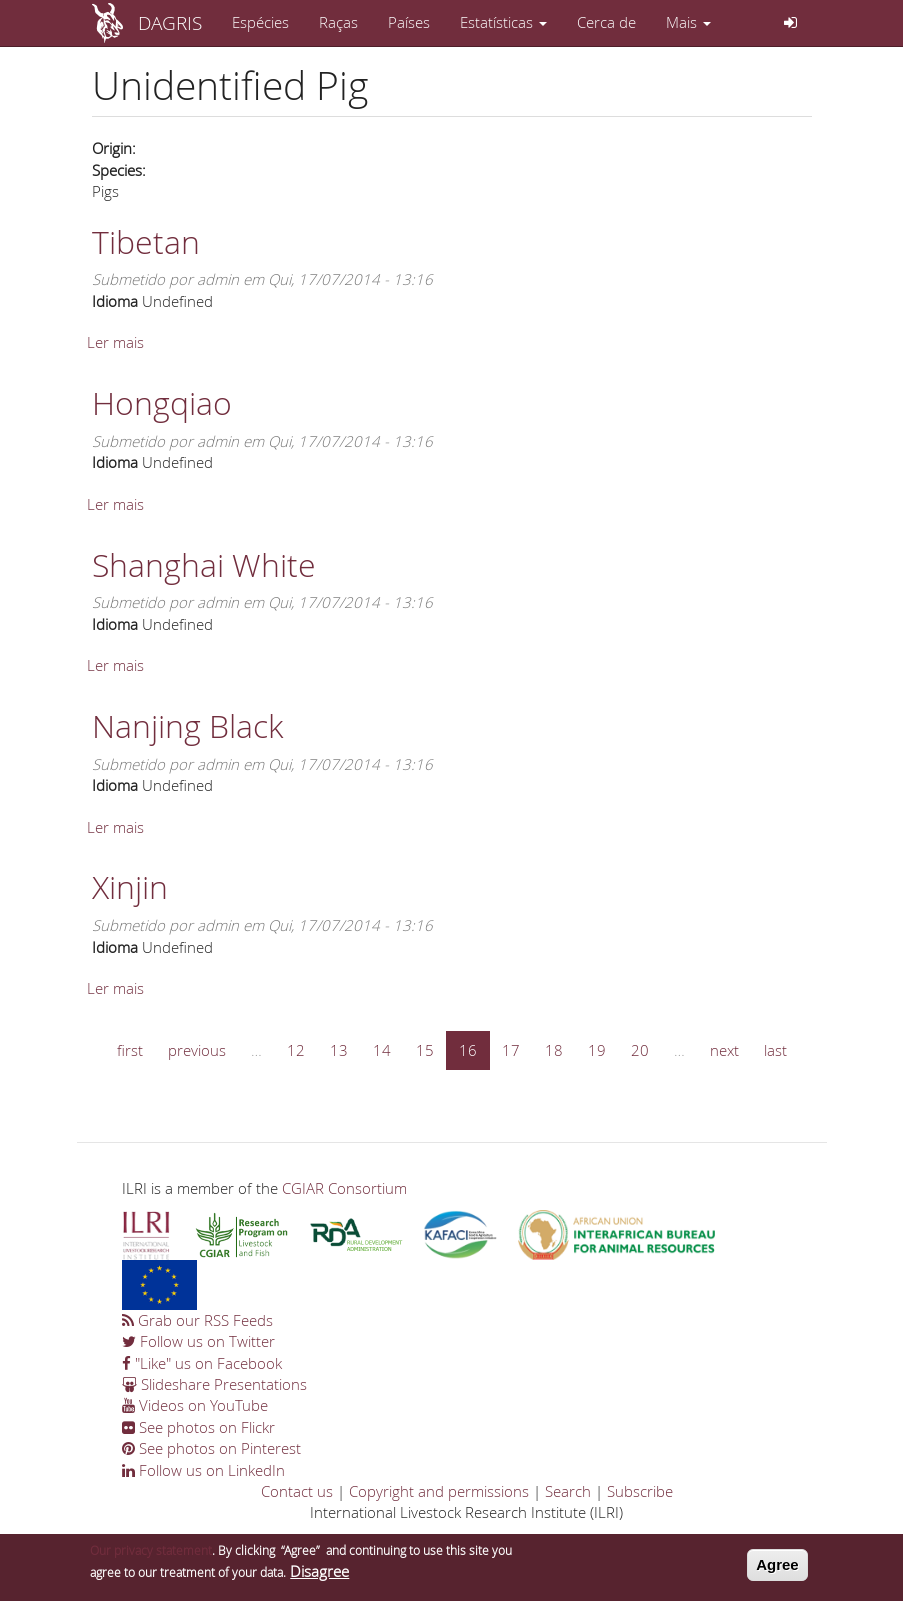 The height and width of the screenshot is (1601, 903). What do you see at coordinates (688, 22) in the screenshot?
I see `Mais` at bounding box center [688, 22].